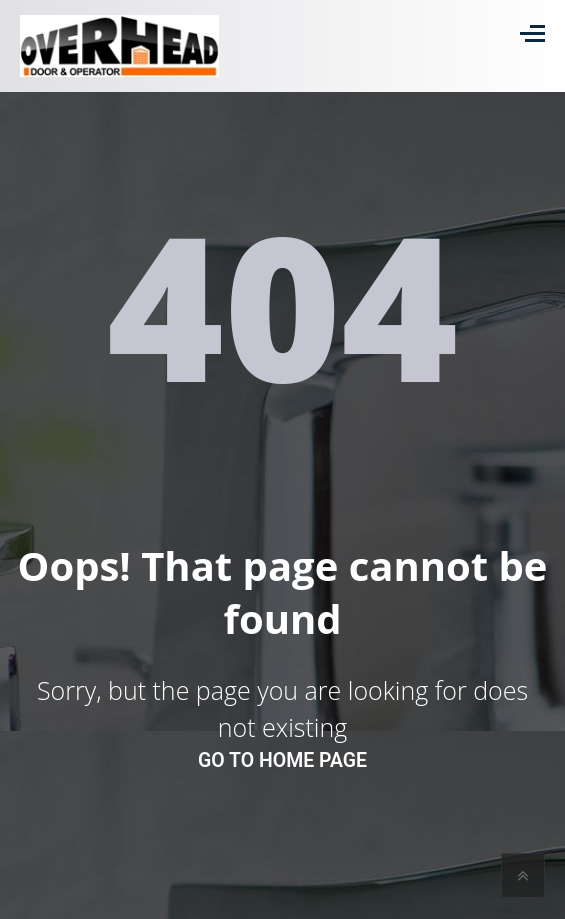 The width and height of the screenshot is (565, 919). I want to click on go to home page, so click(282, 760).